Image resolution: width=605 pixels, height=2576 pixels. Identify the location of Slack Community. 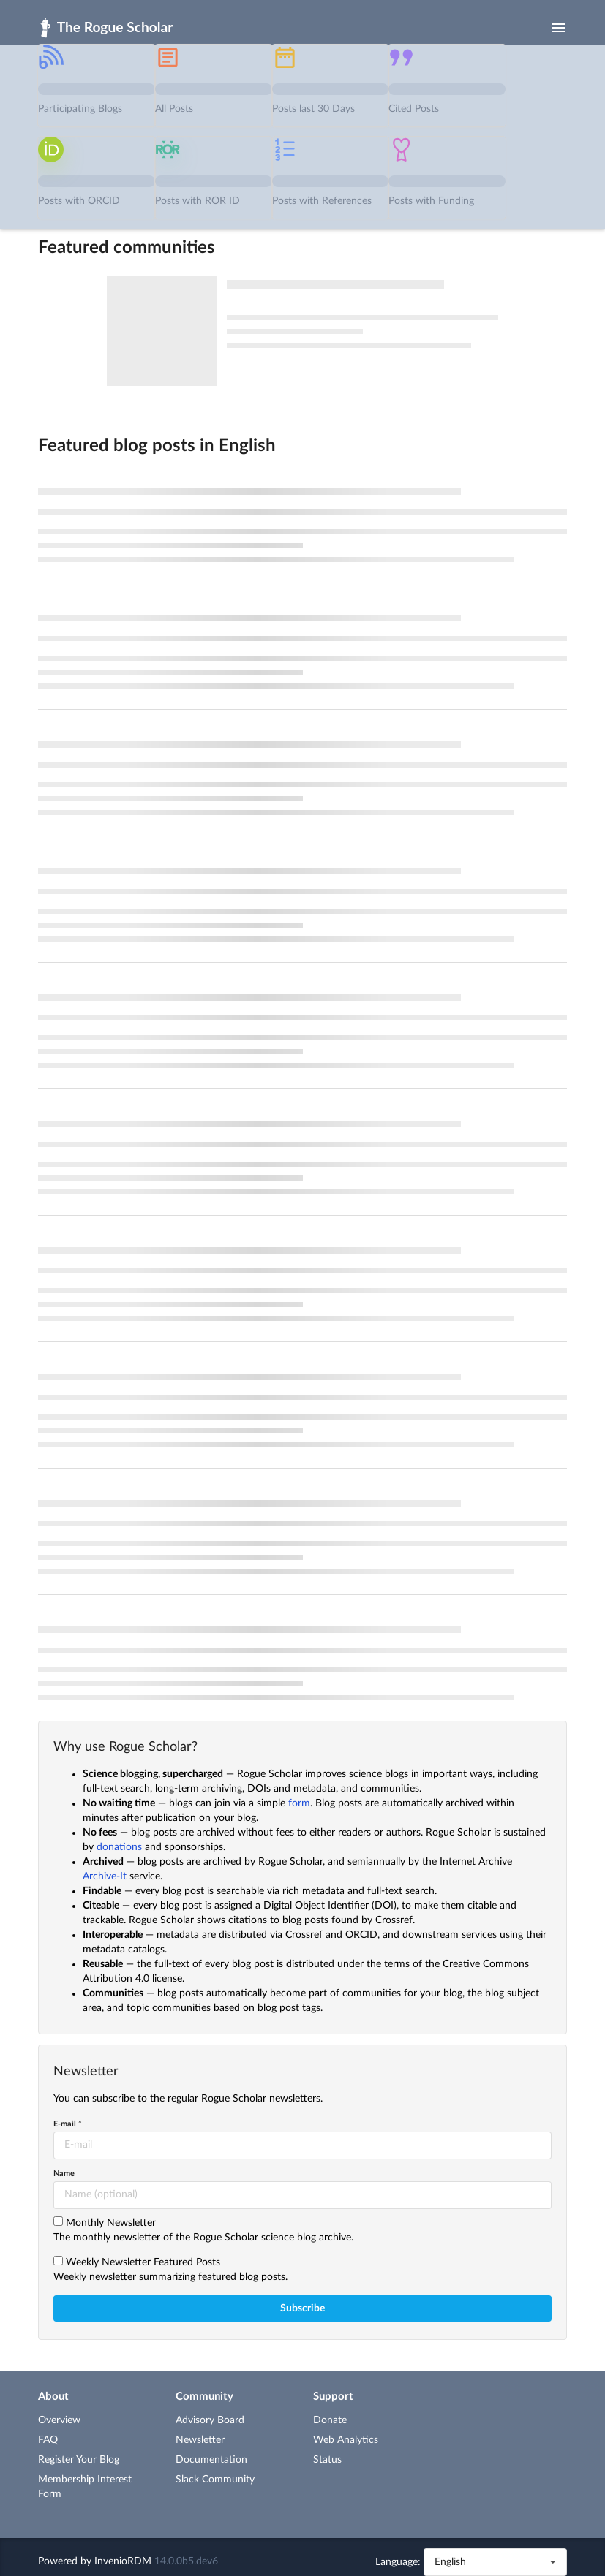
(215, 2479).